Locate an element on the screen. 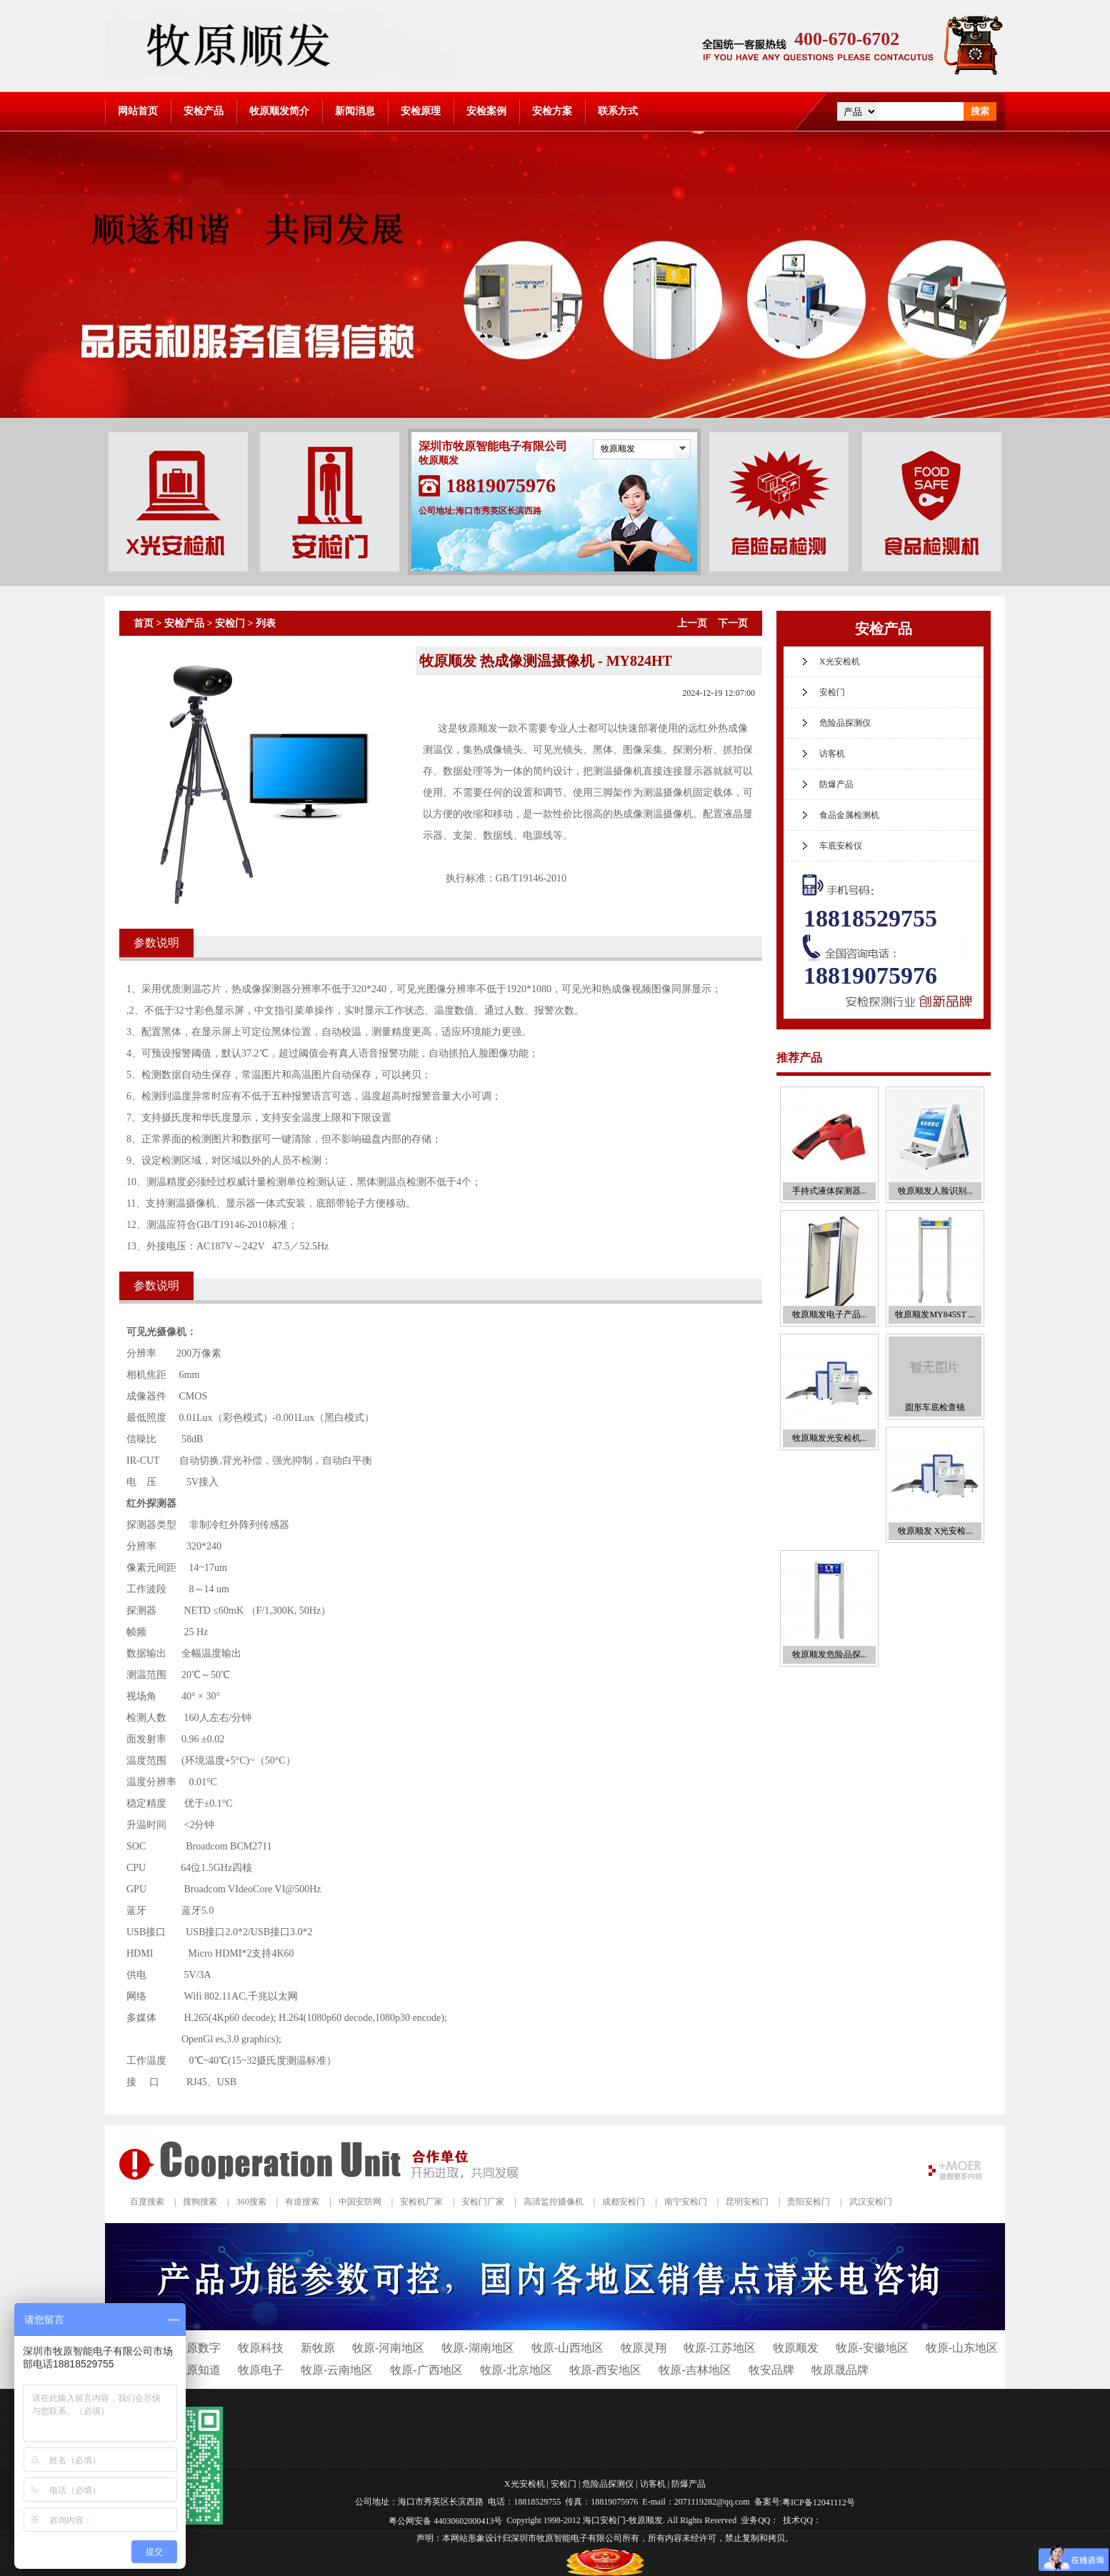 The width and height of the screenshot is (1110, 2576). 下一页 is located at coordinates (733, 623).